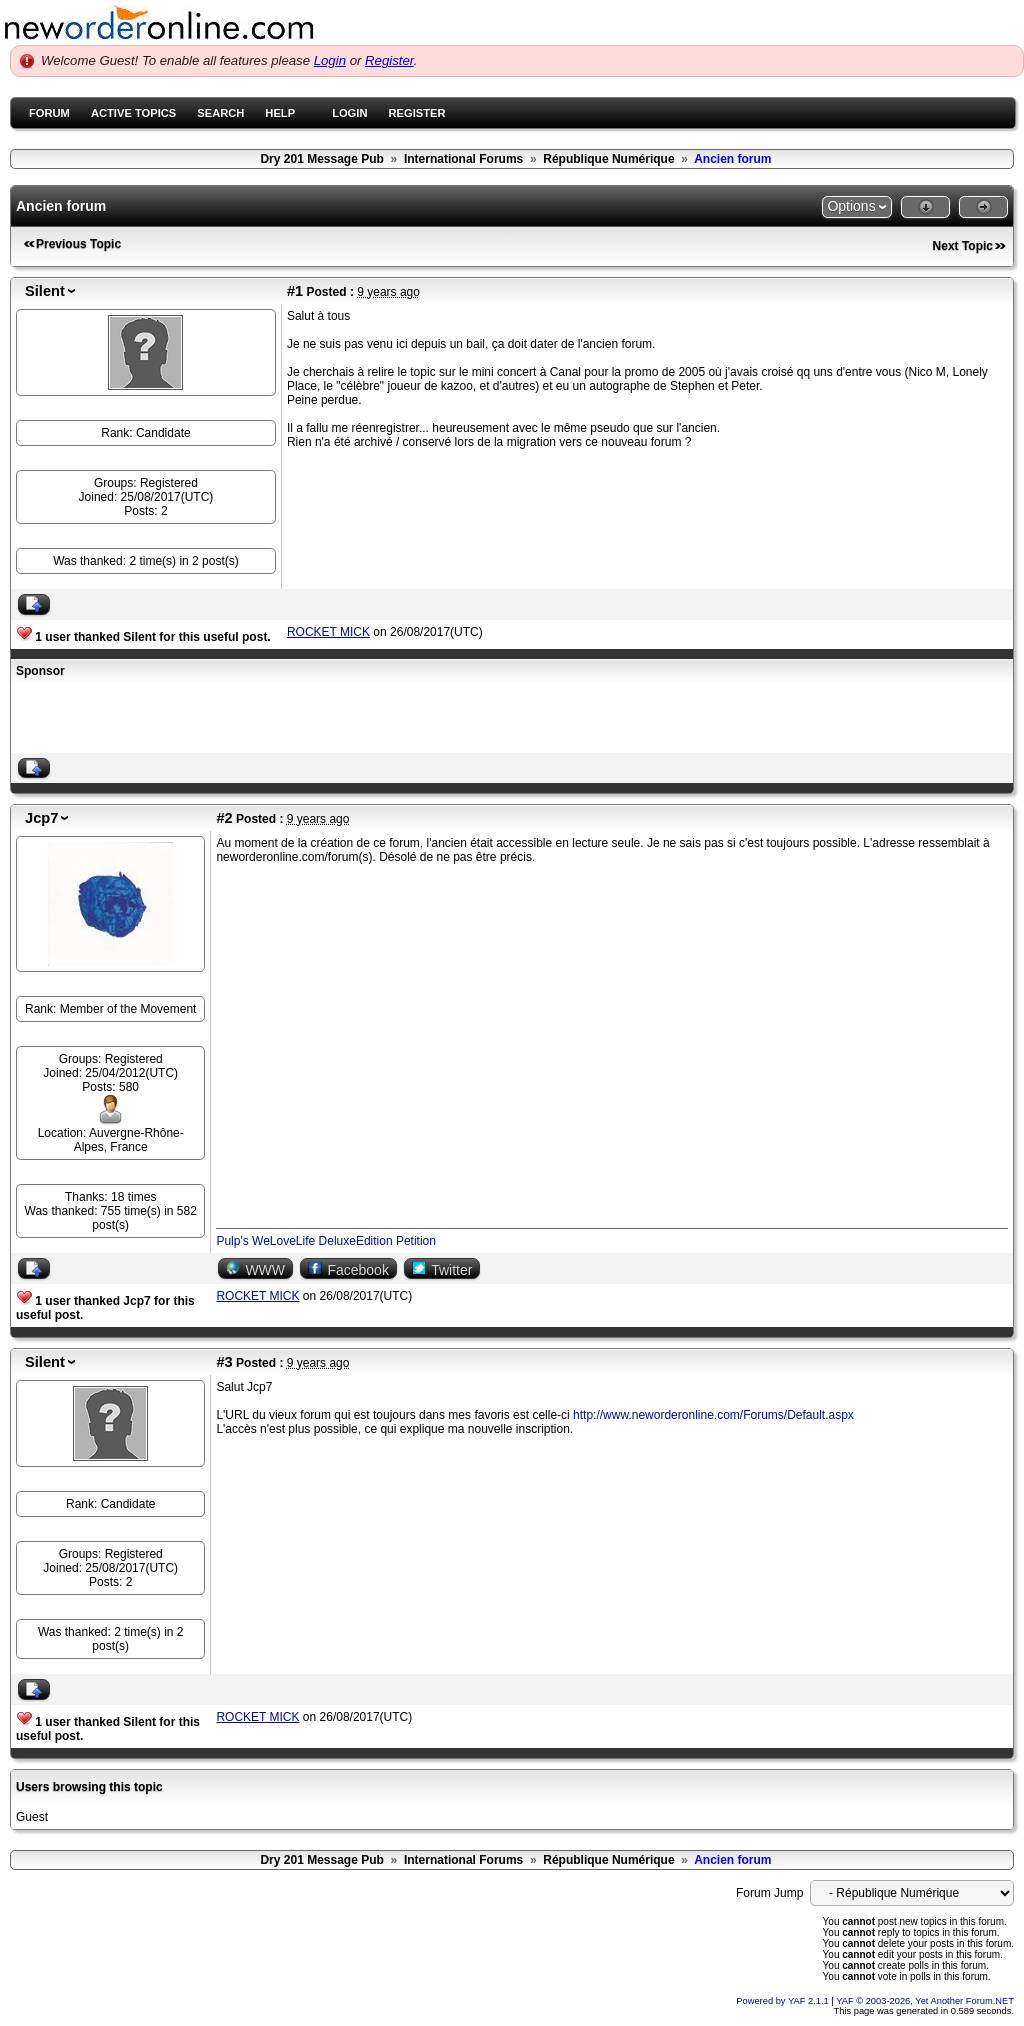 The height and width of the screenshot is (2026, 1024). I want to click on Jcp7, so click(41, 818).